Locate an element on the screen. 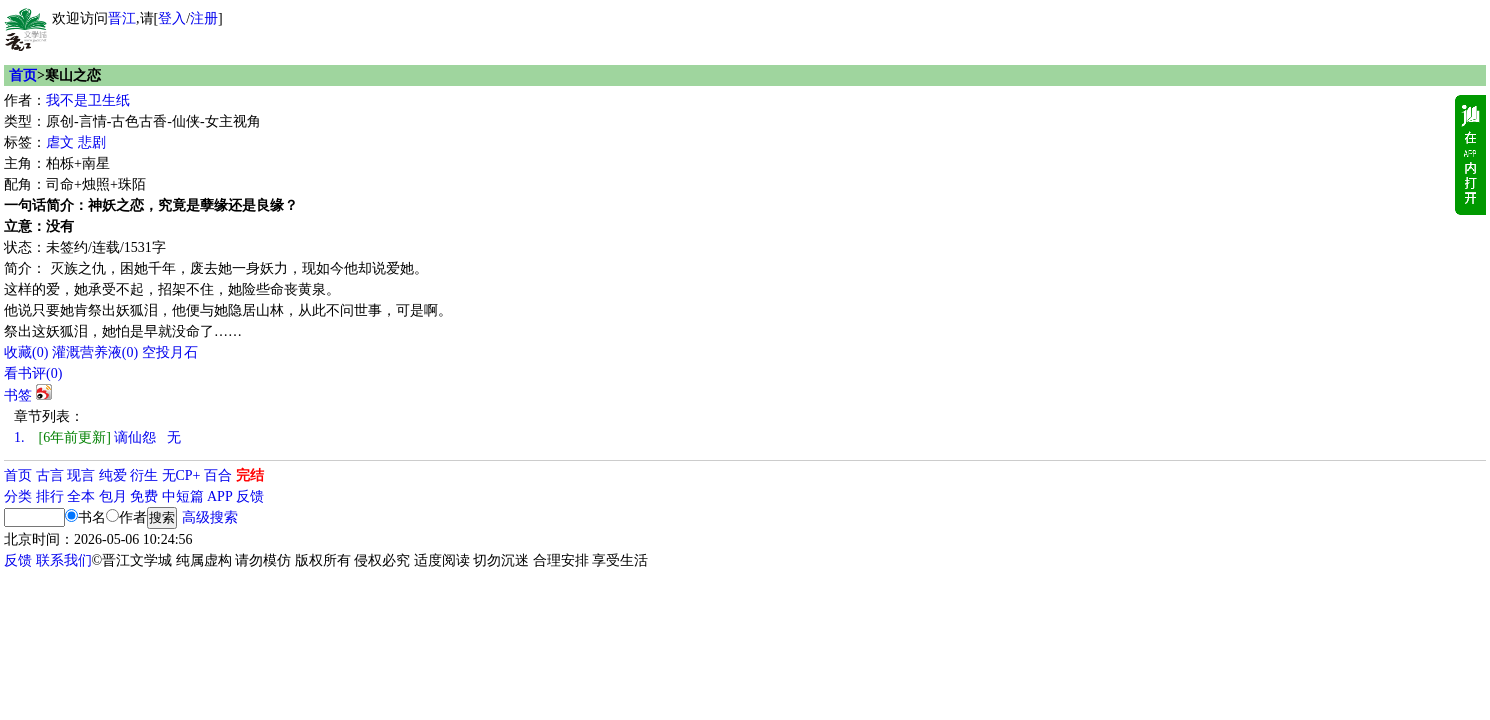  全本 is located at coordinates (81, 496).